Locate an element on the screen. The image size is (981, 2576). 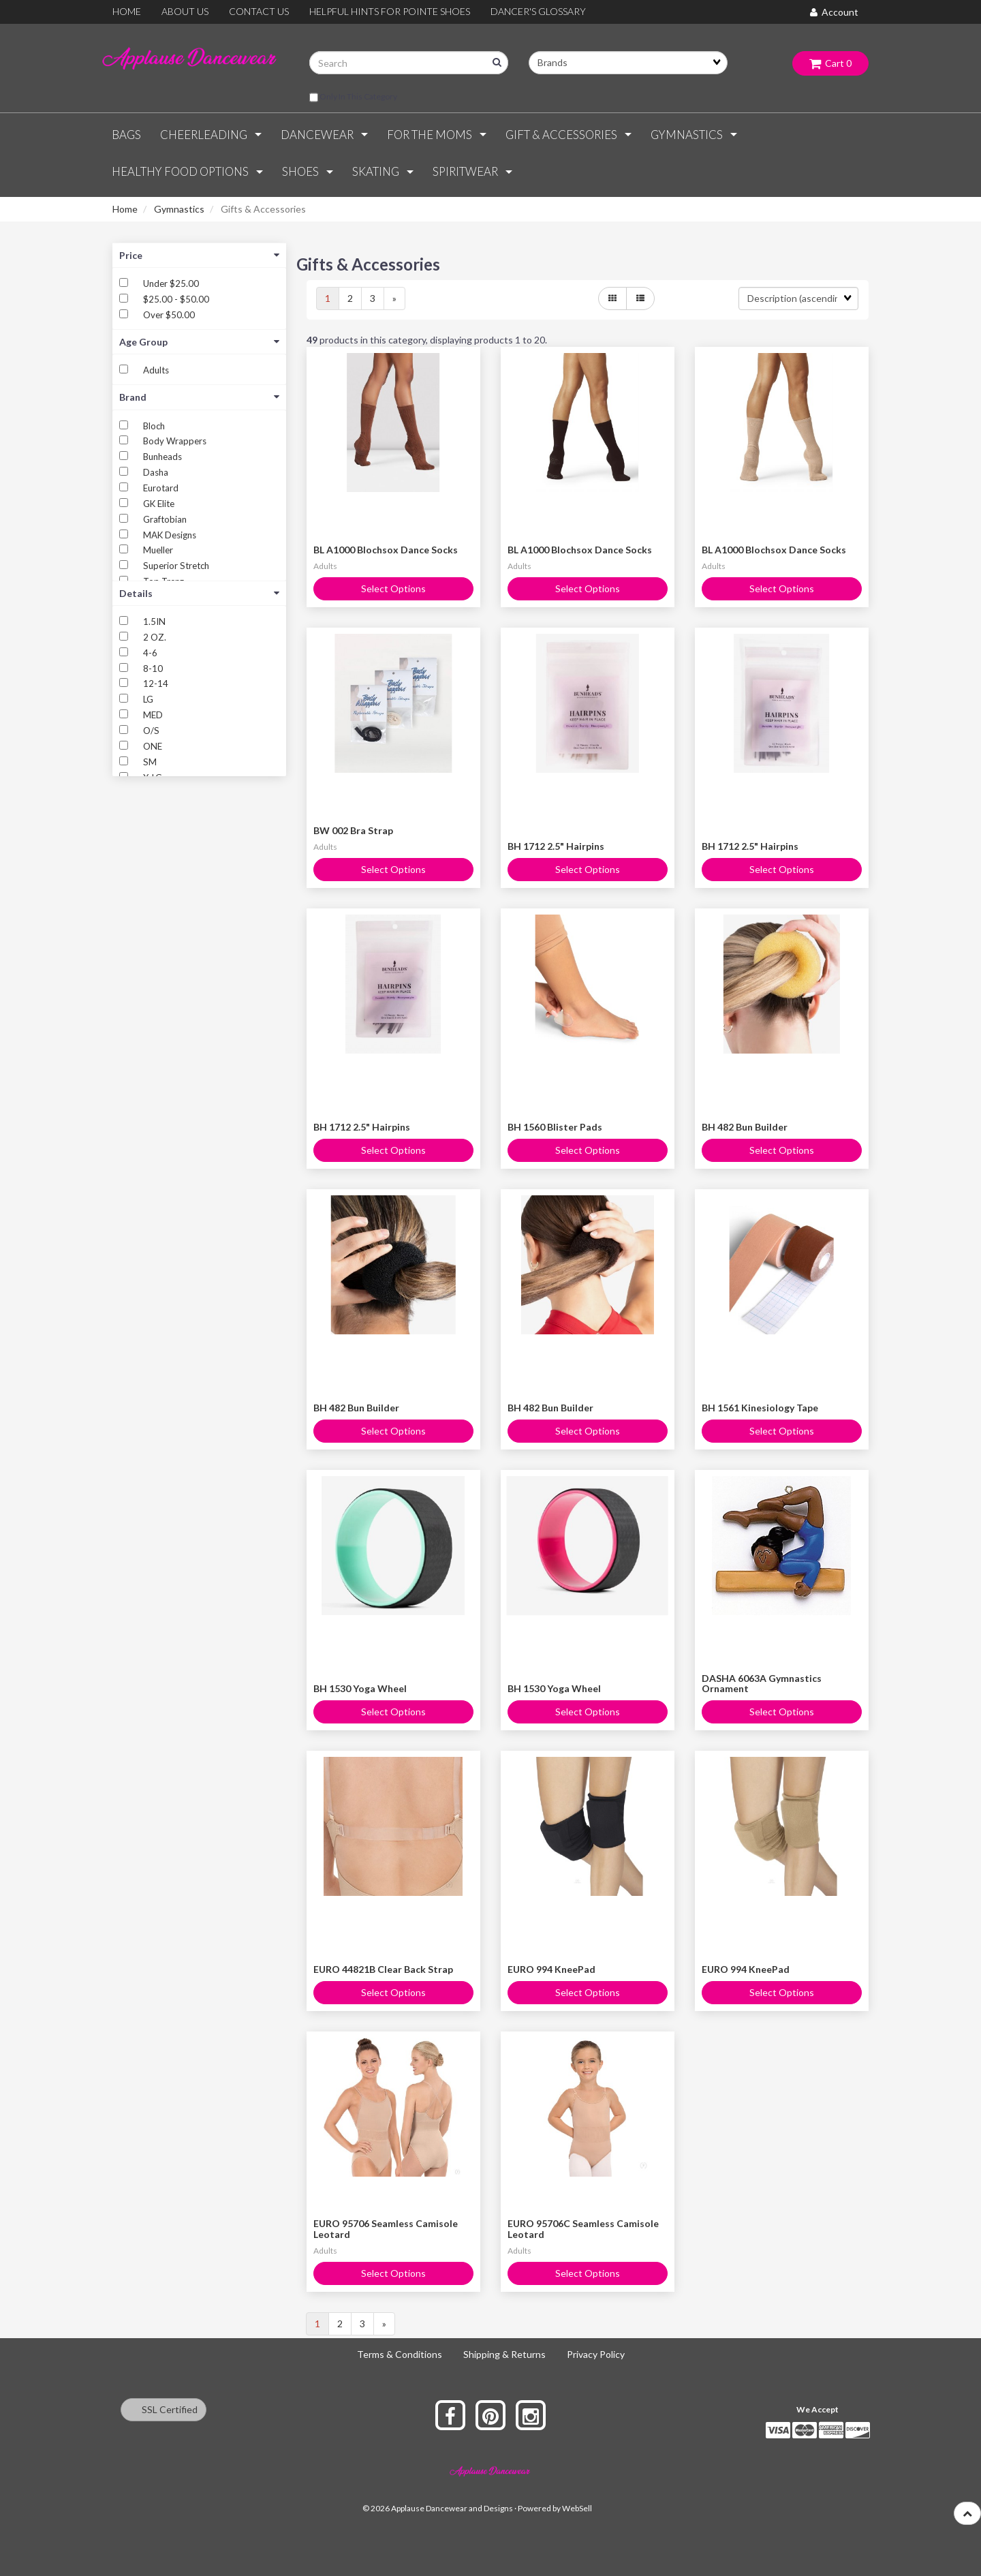
Home is located at coordinates (125, 209).